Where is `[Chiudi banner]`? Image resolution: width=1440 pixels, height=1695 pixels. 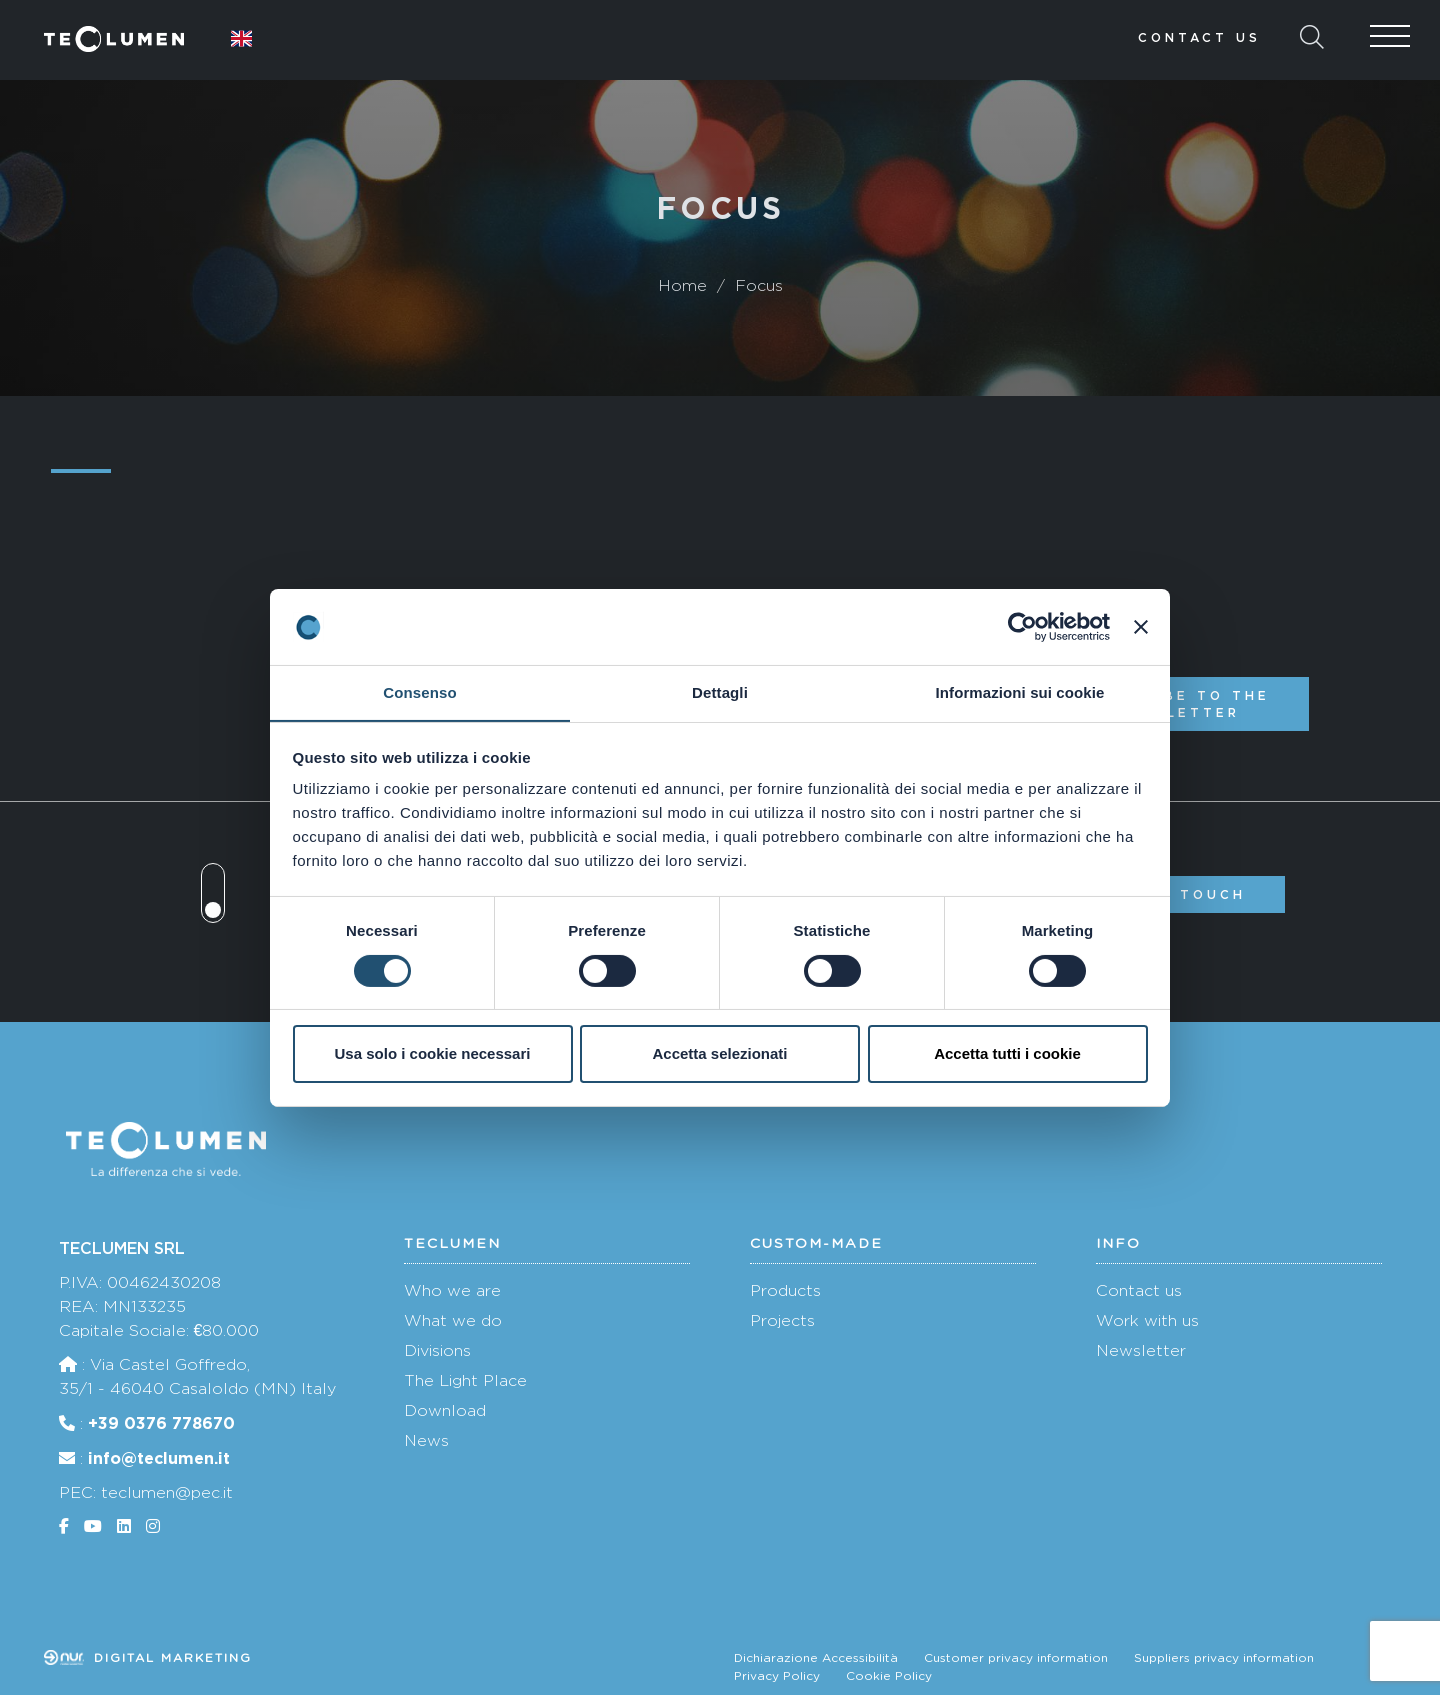 [Chiudi banner] is located at coordinates (1141, 626).